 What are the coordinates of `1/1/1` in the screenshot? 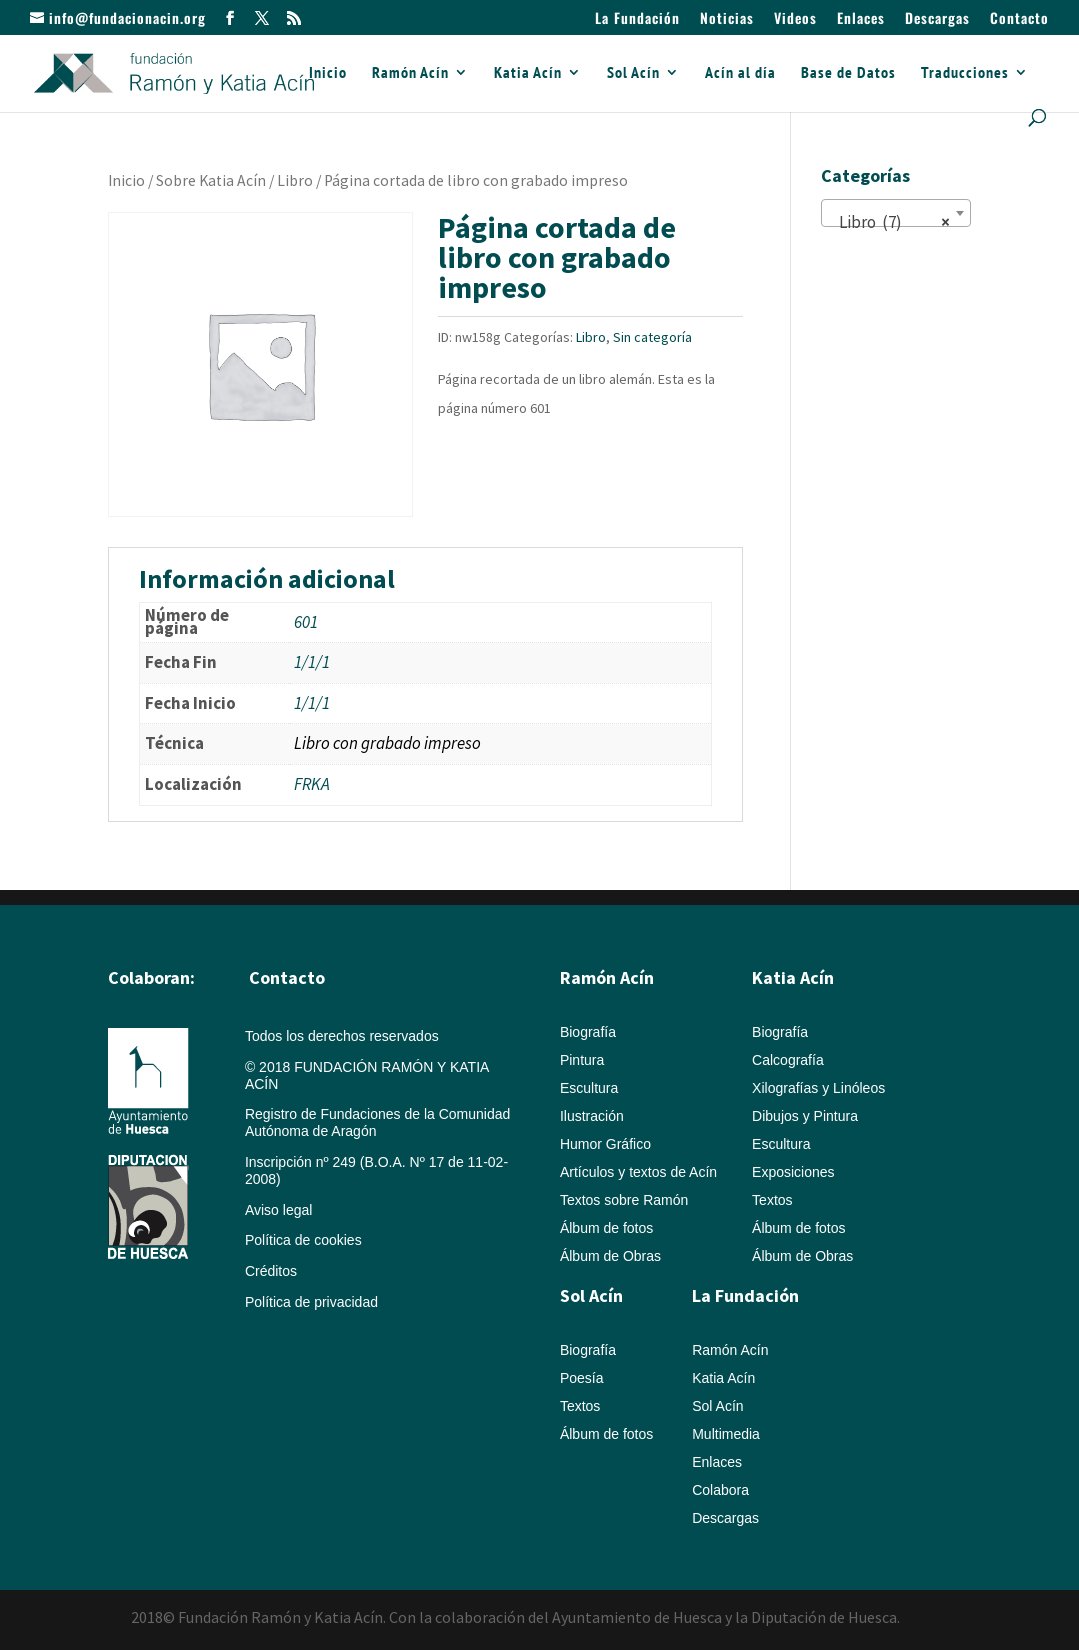 It's located at (312, 662).